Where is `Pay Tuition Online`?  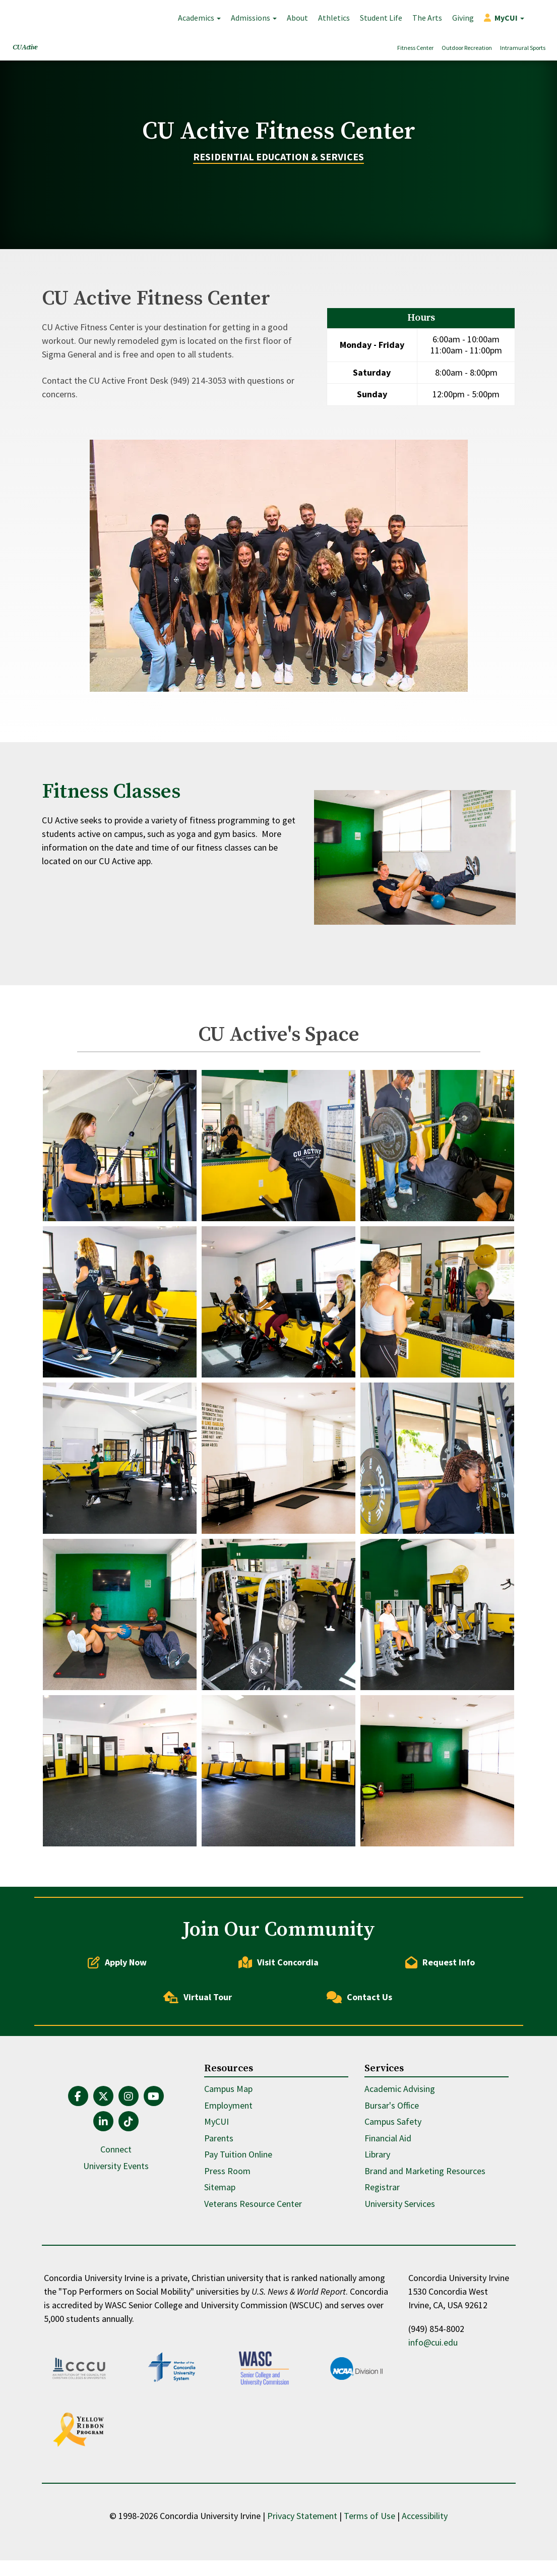
Pay Tuition Online is located at coordinates (238, 2241).